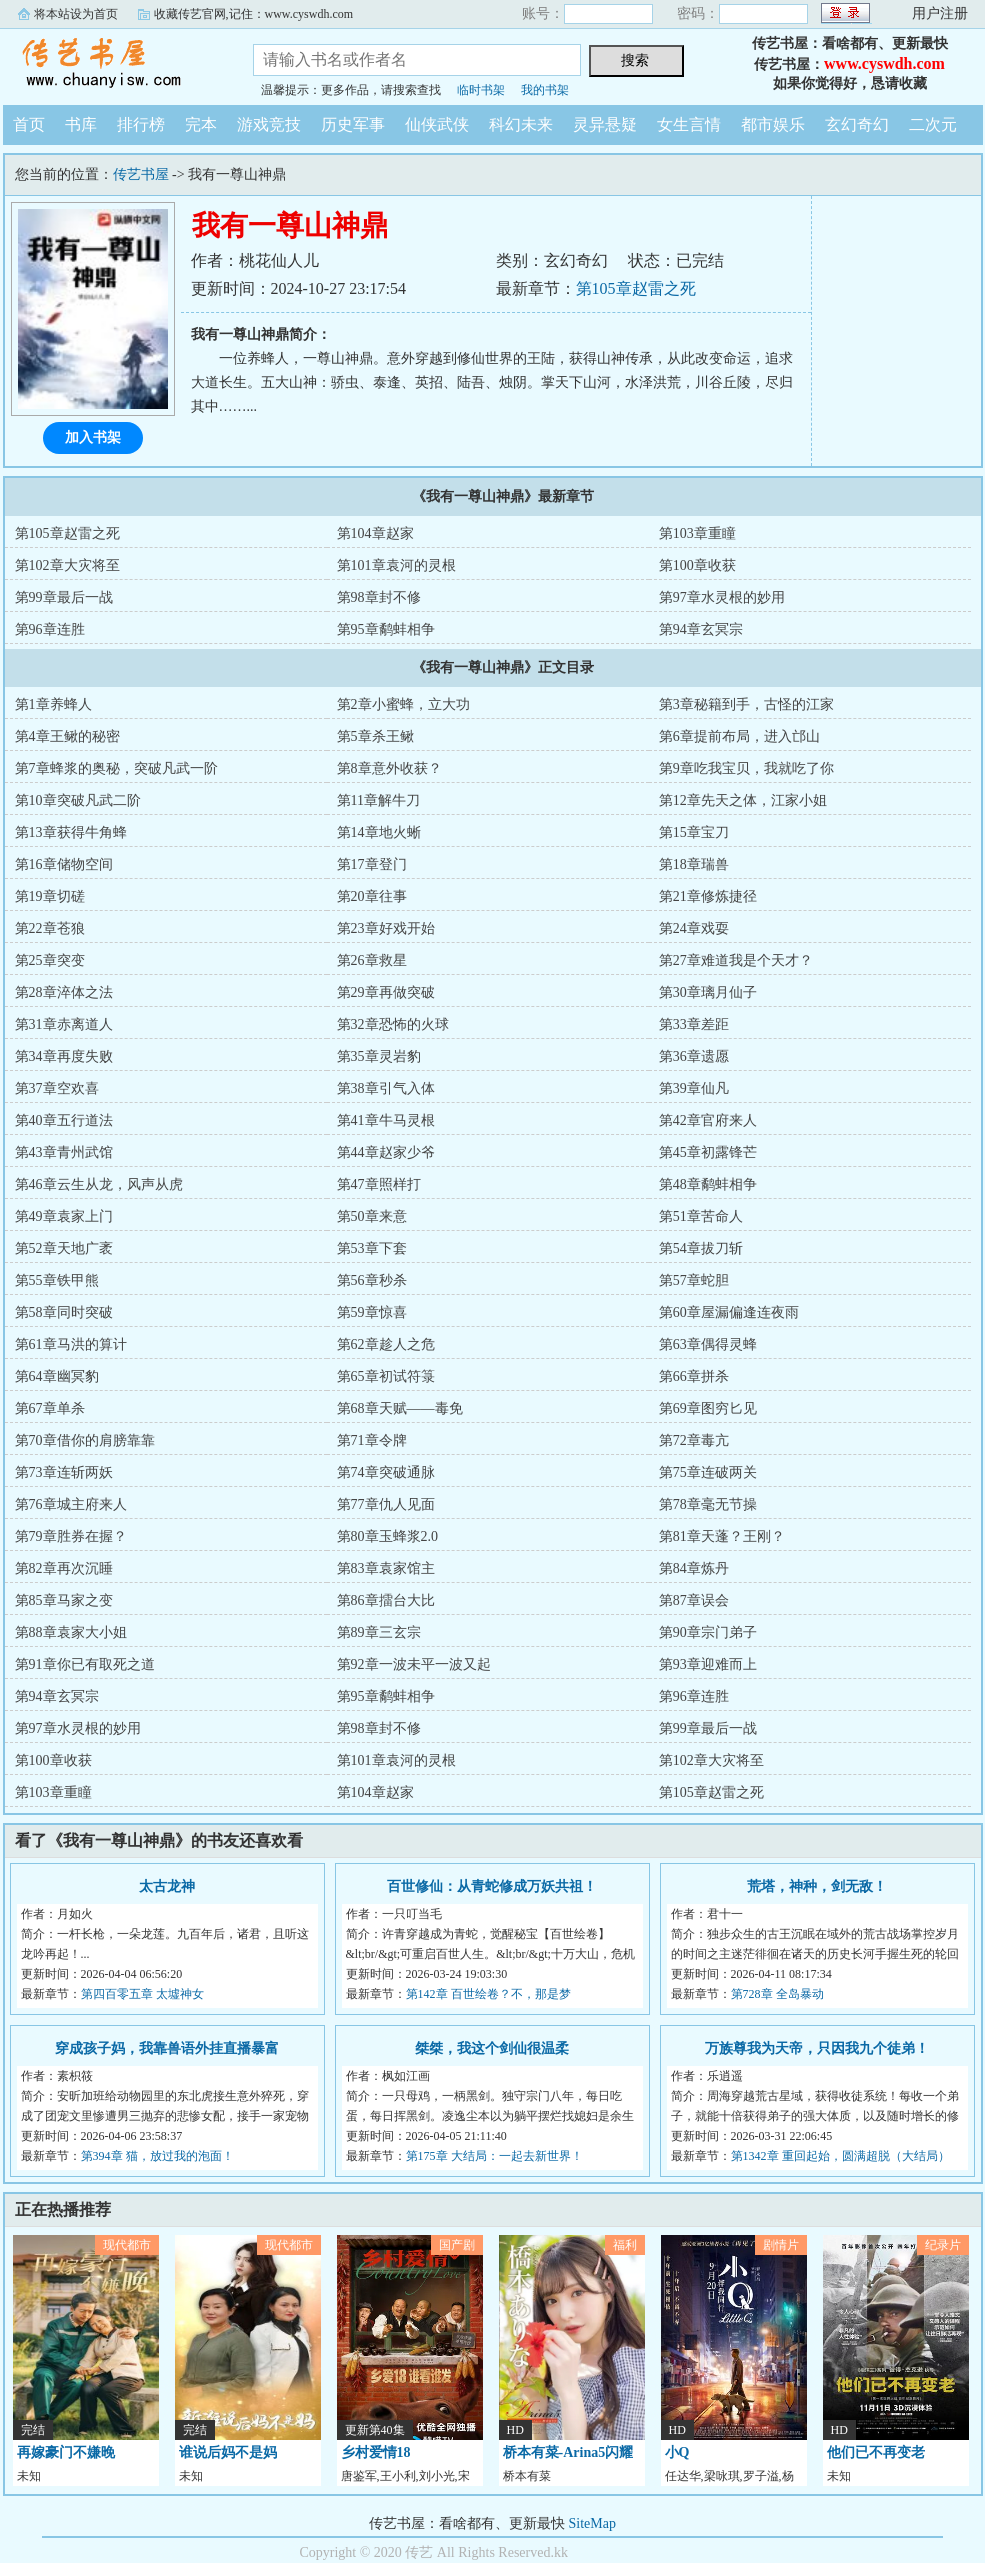 This screenshot has width=985, height=2563. Describe the element at coordinates (379, 597) in the screenshot. I see `第98章封不修` at that location.